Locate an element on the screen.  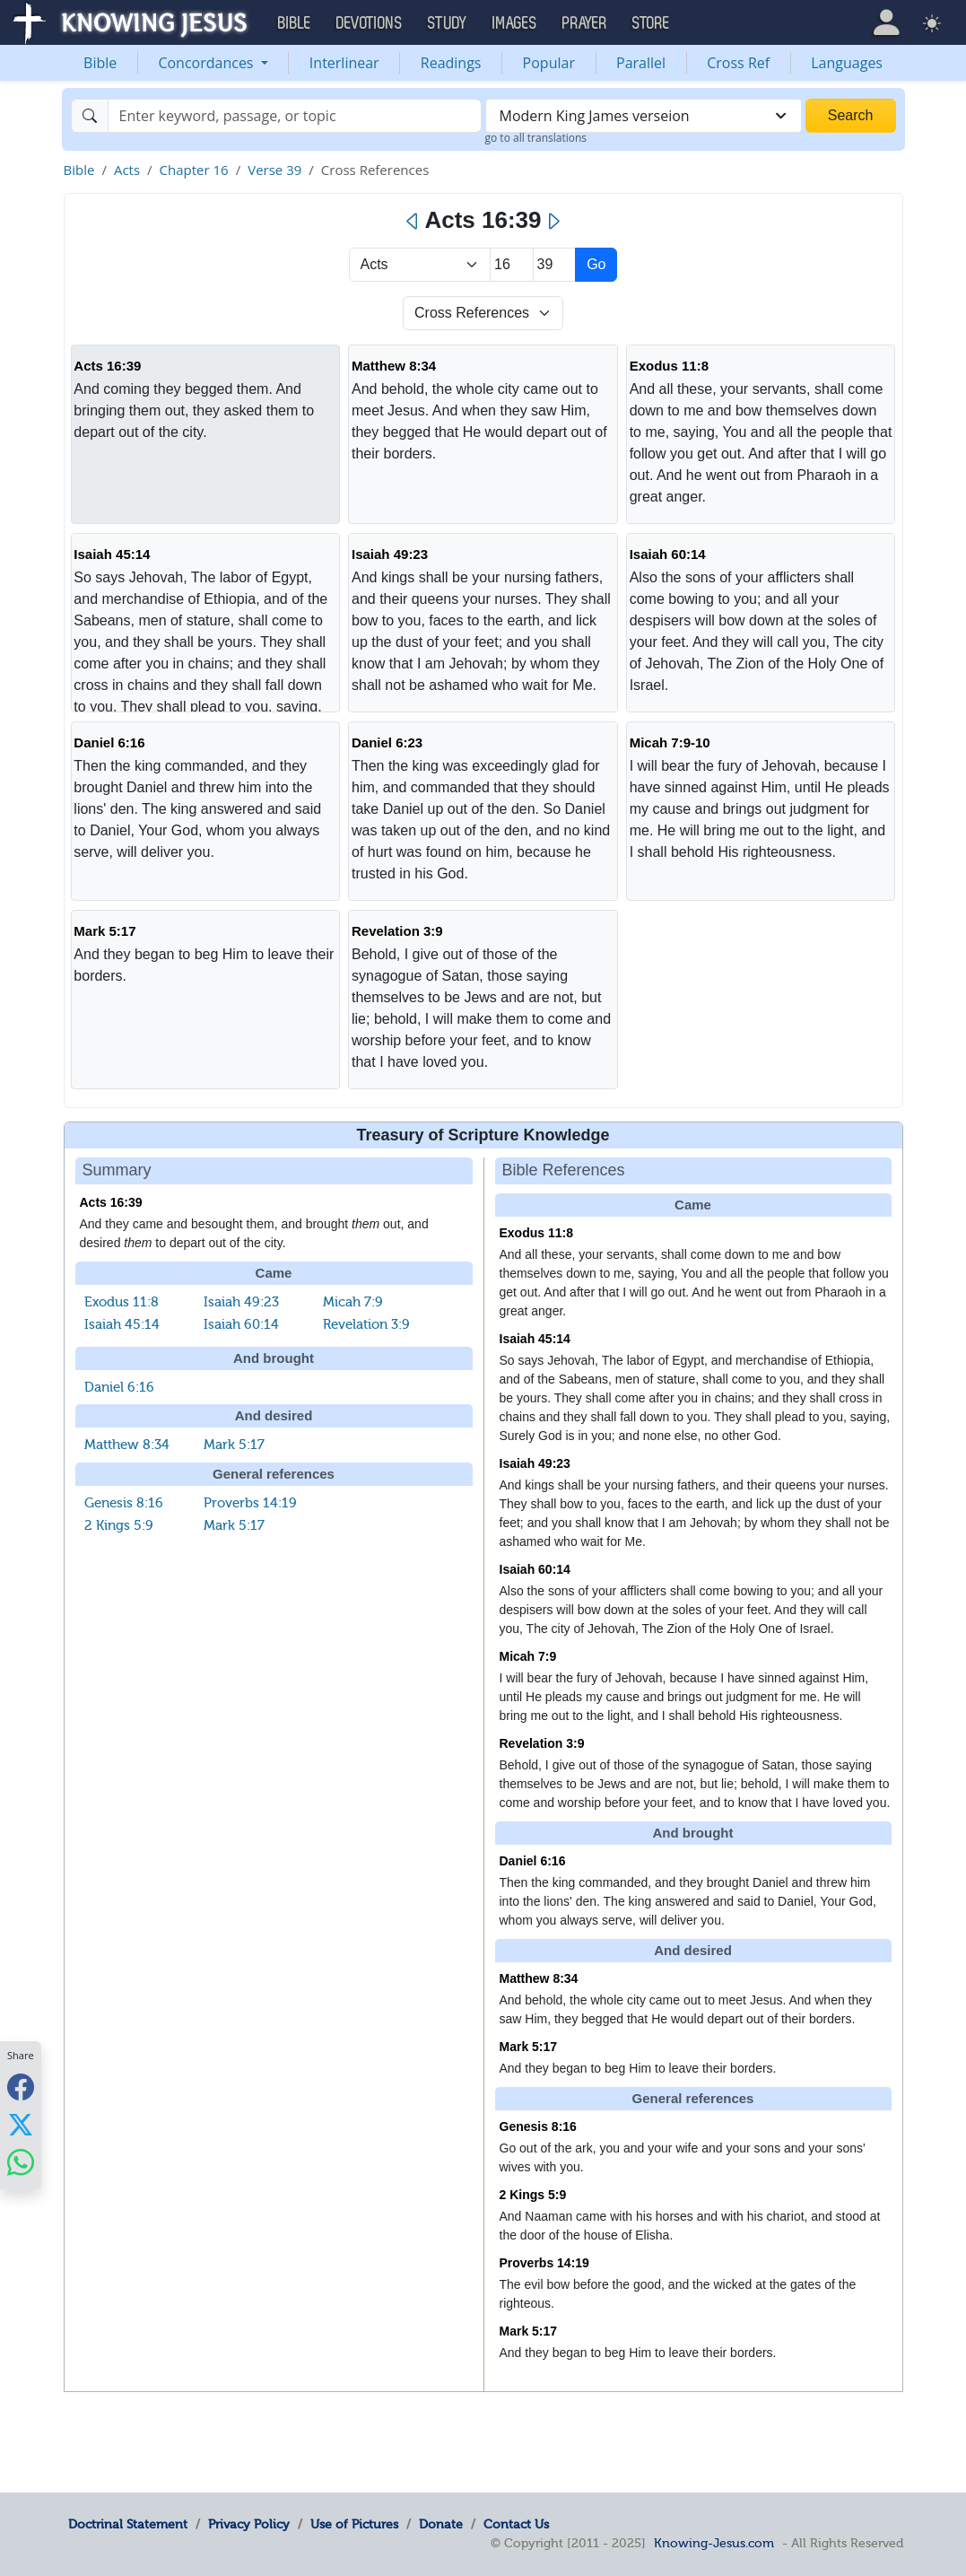
go to all translations is located at coordinates (536, 137).